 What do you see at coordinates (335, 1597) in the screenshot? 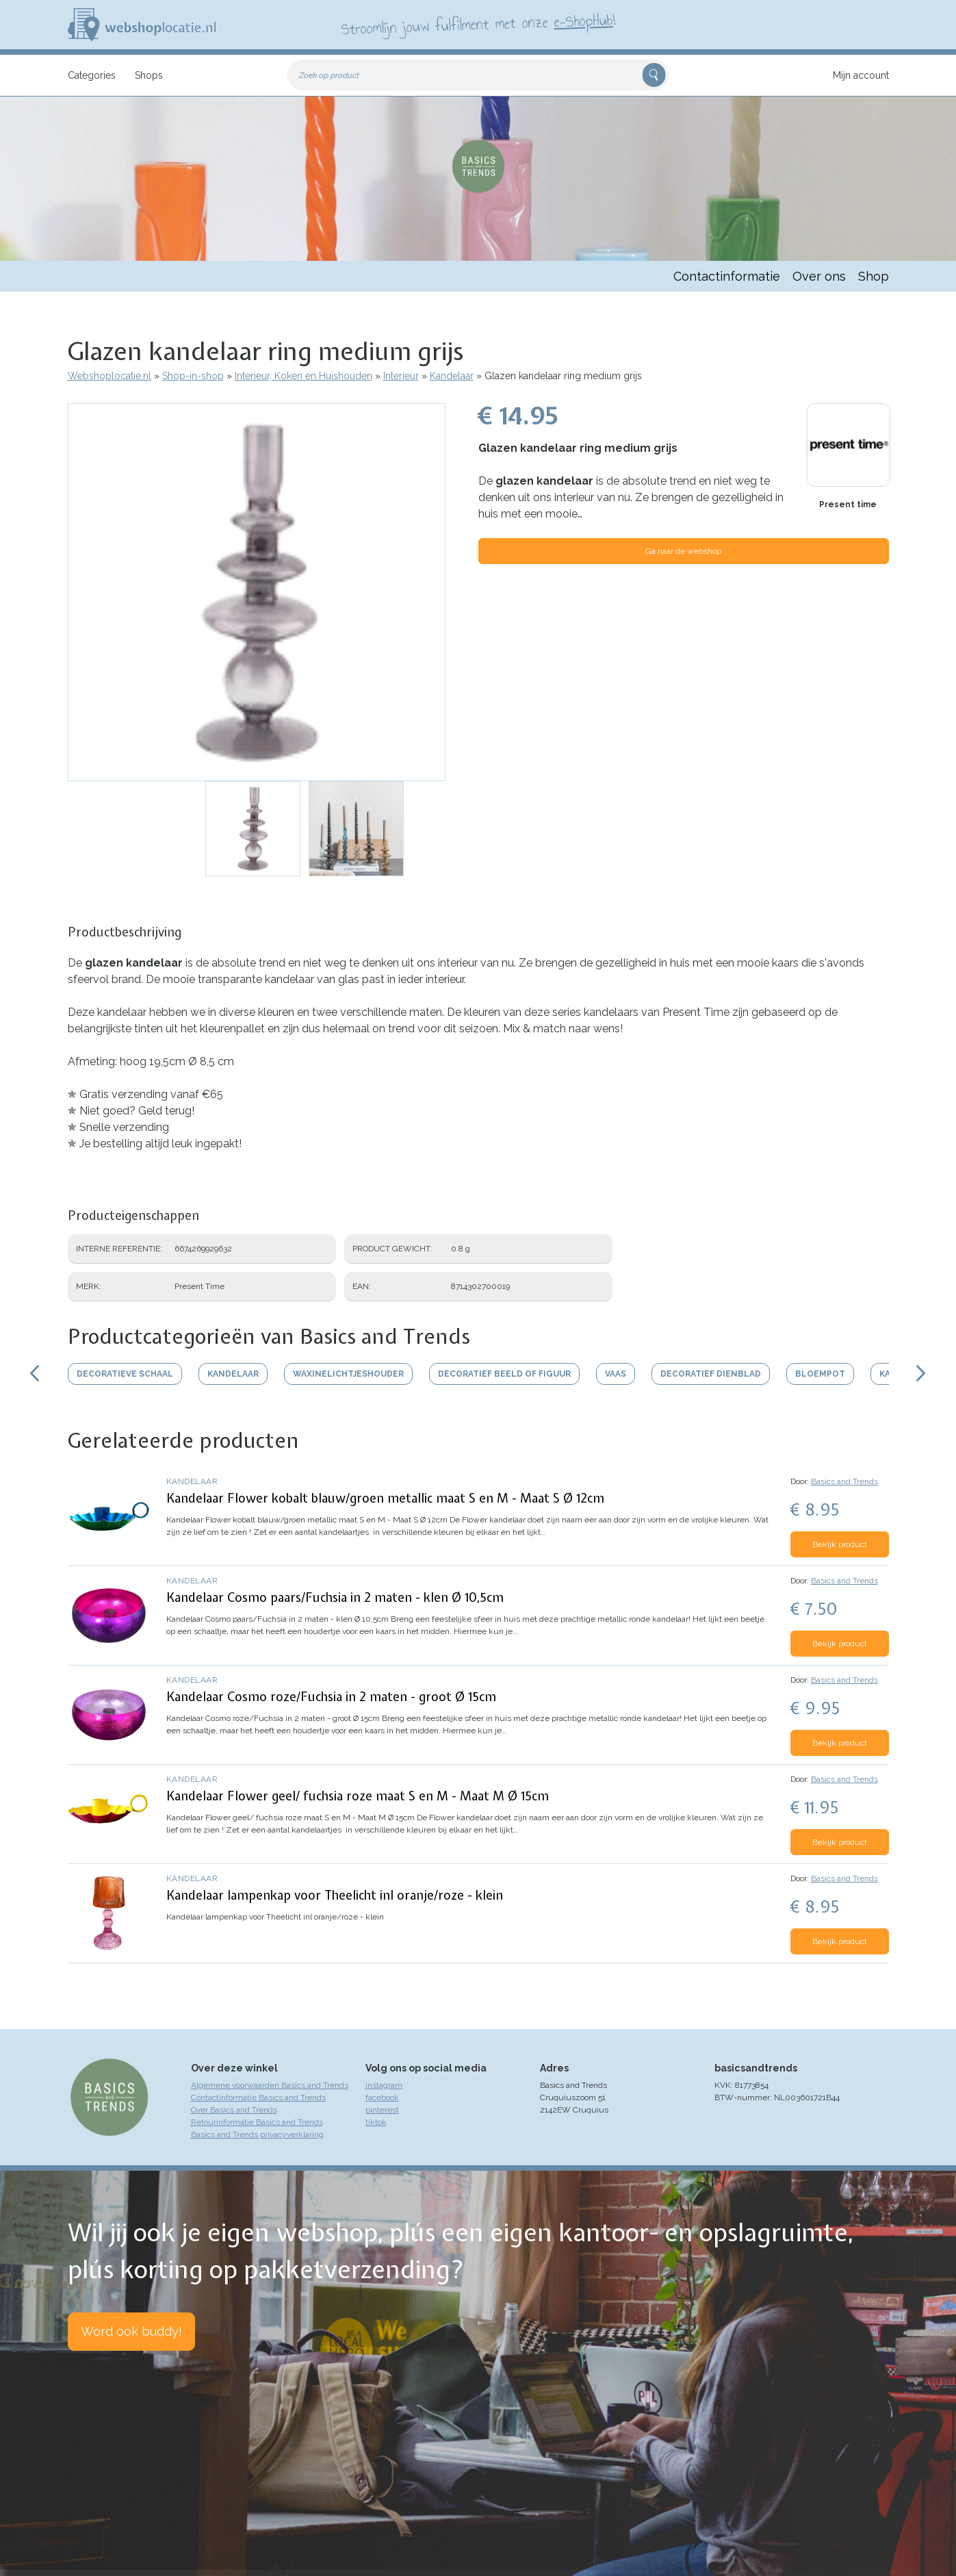
I see `Kandelaar Cosmo paars/Fuchsia in 2 maten - klen Ø 10,5cm` at bounding box center [335, 1597].